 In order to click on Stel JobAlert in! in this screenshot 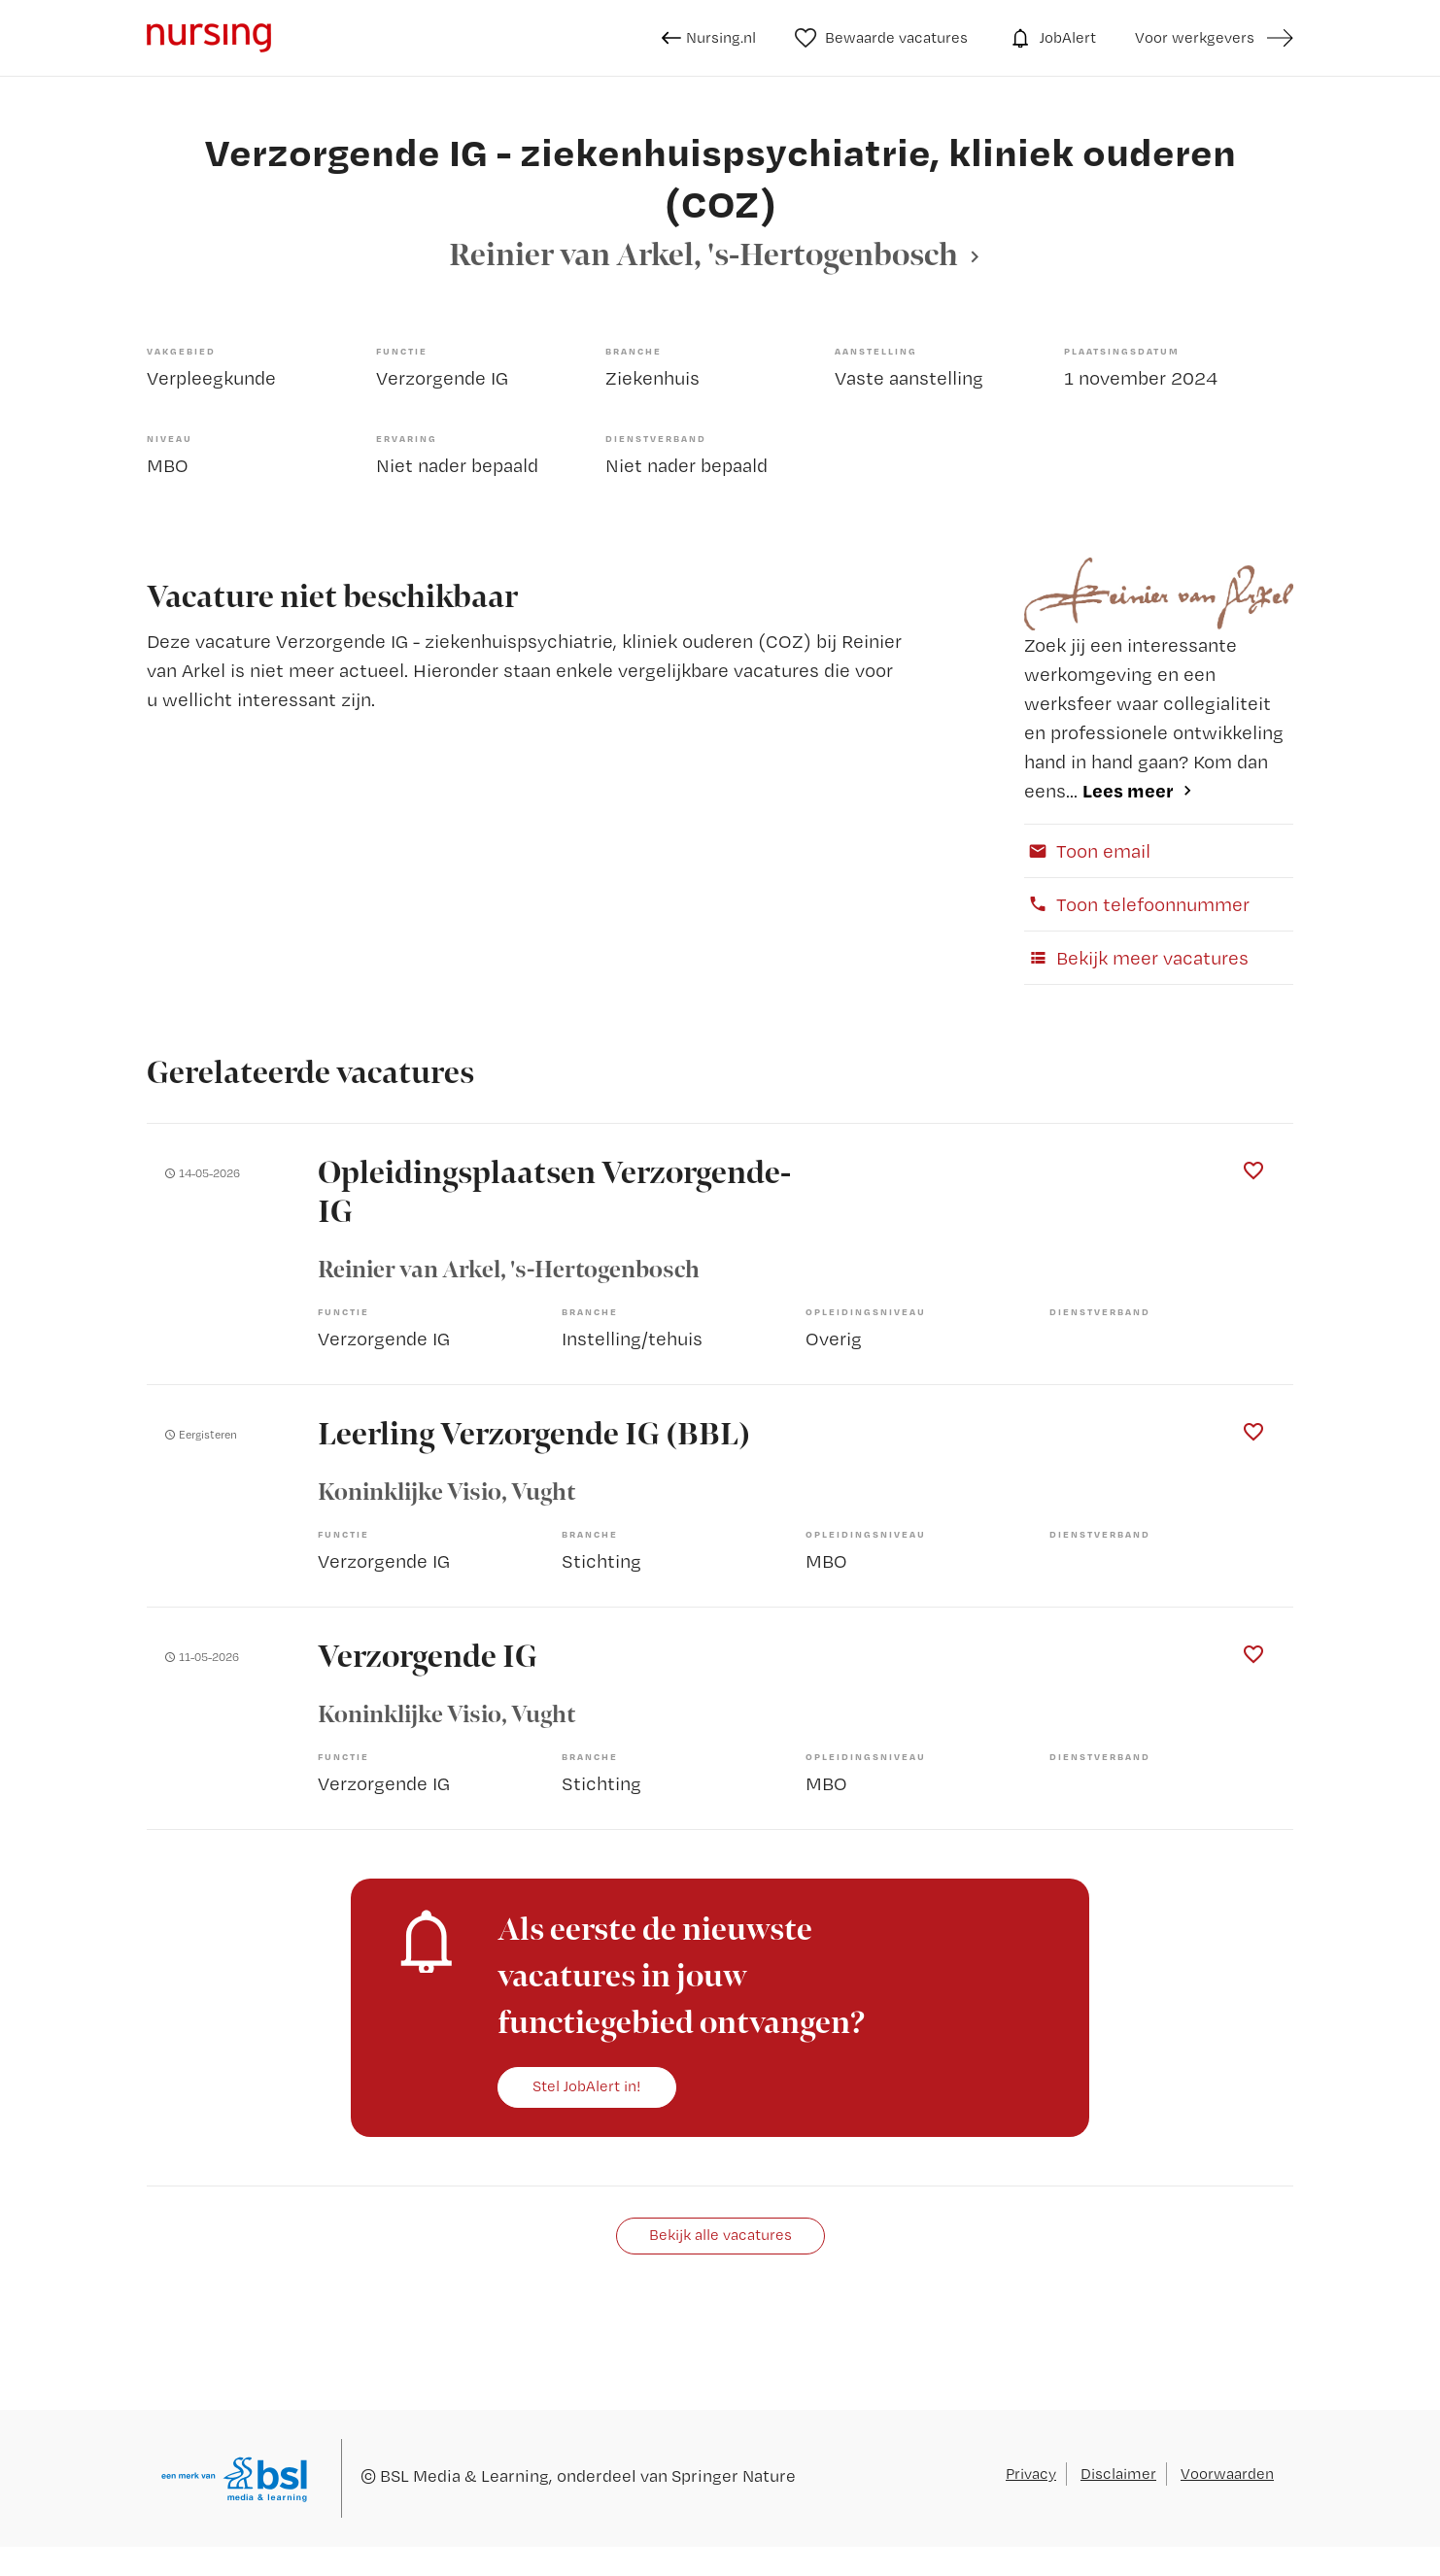, I will do `click(586, 2086)`.